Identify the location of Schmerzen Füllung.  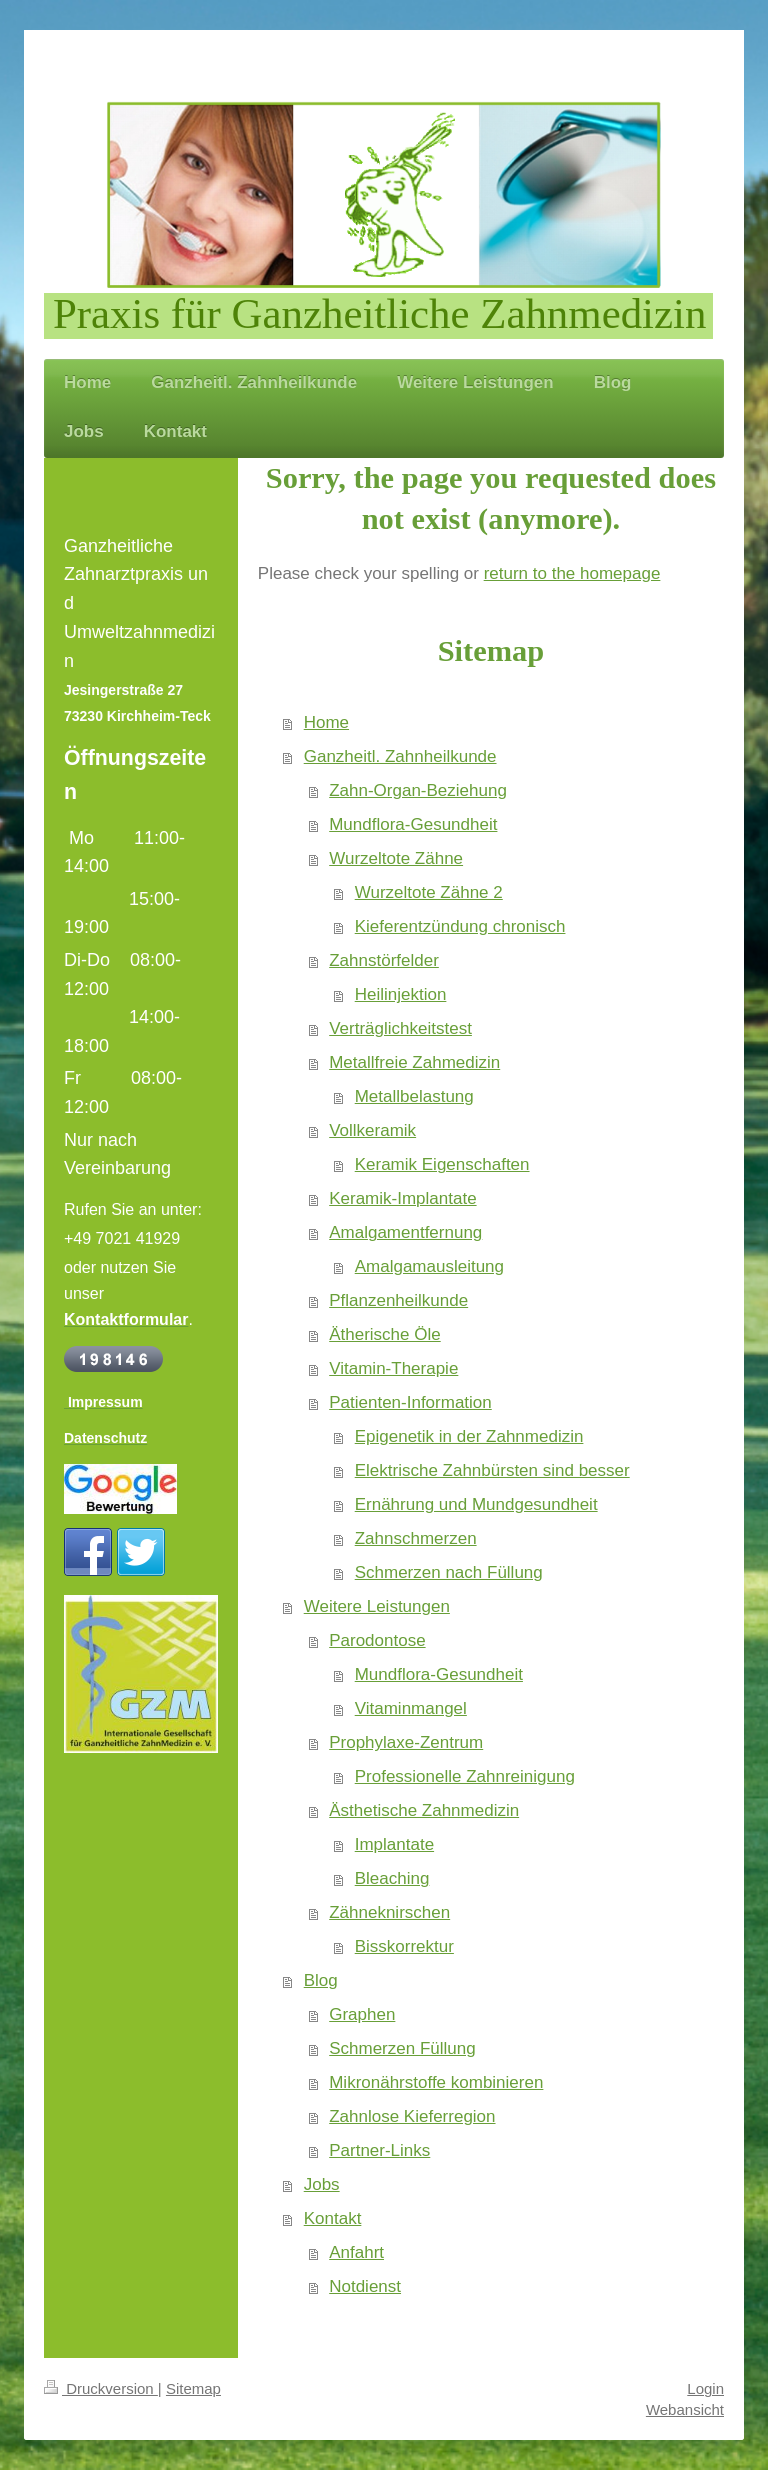
(402, 2048).